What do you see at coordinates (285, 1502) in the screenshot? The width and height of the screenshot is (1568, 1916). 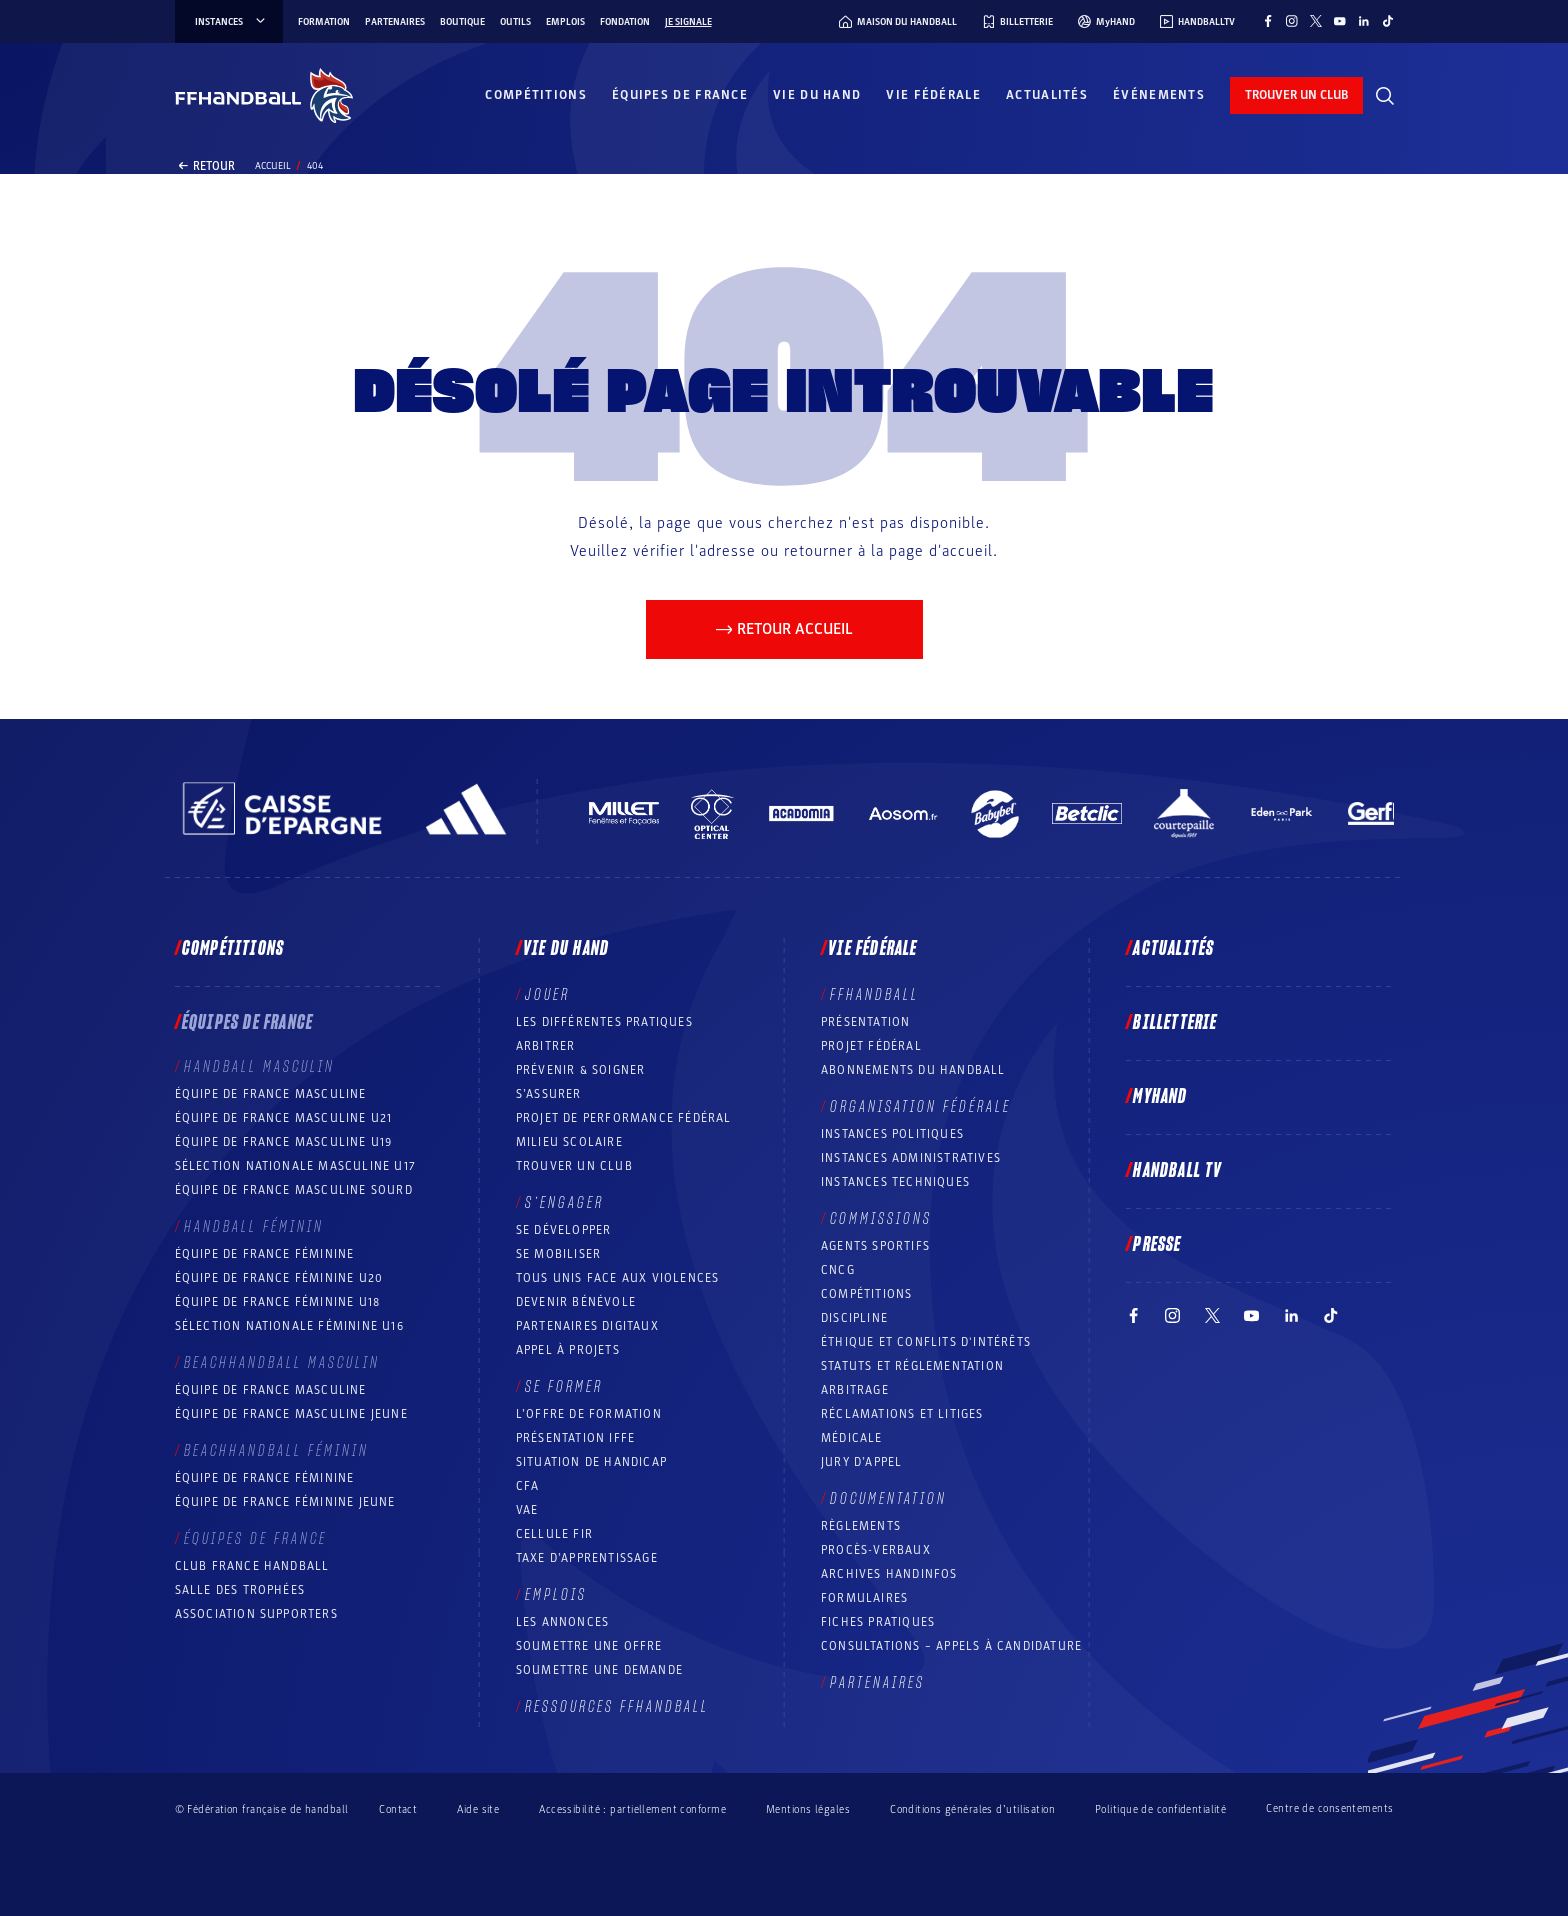 I see `Équipe de France féminine jeune` at bounding box center [285, 1502].